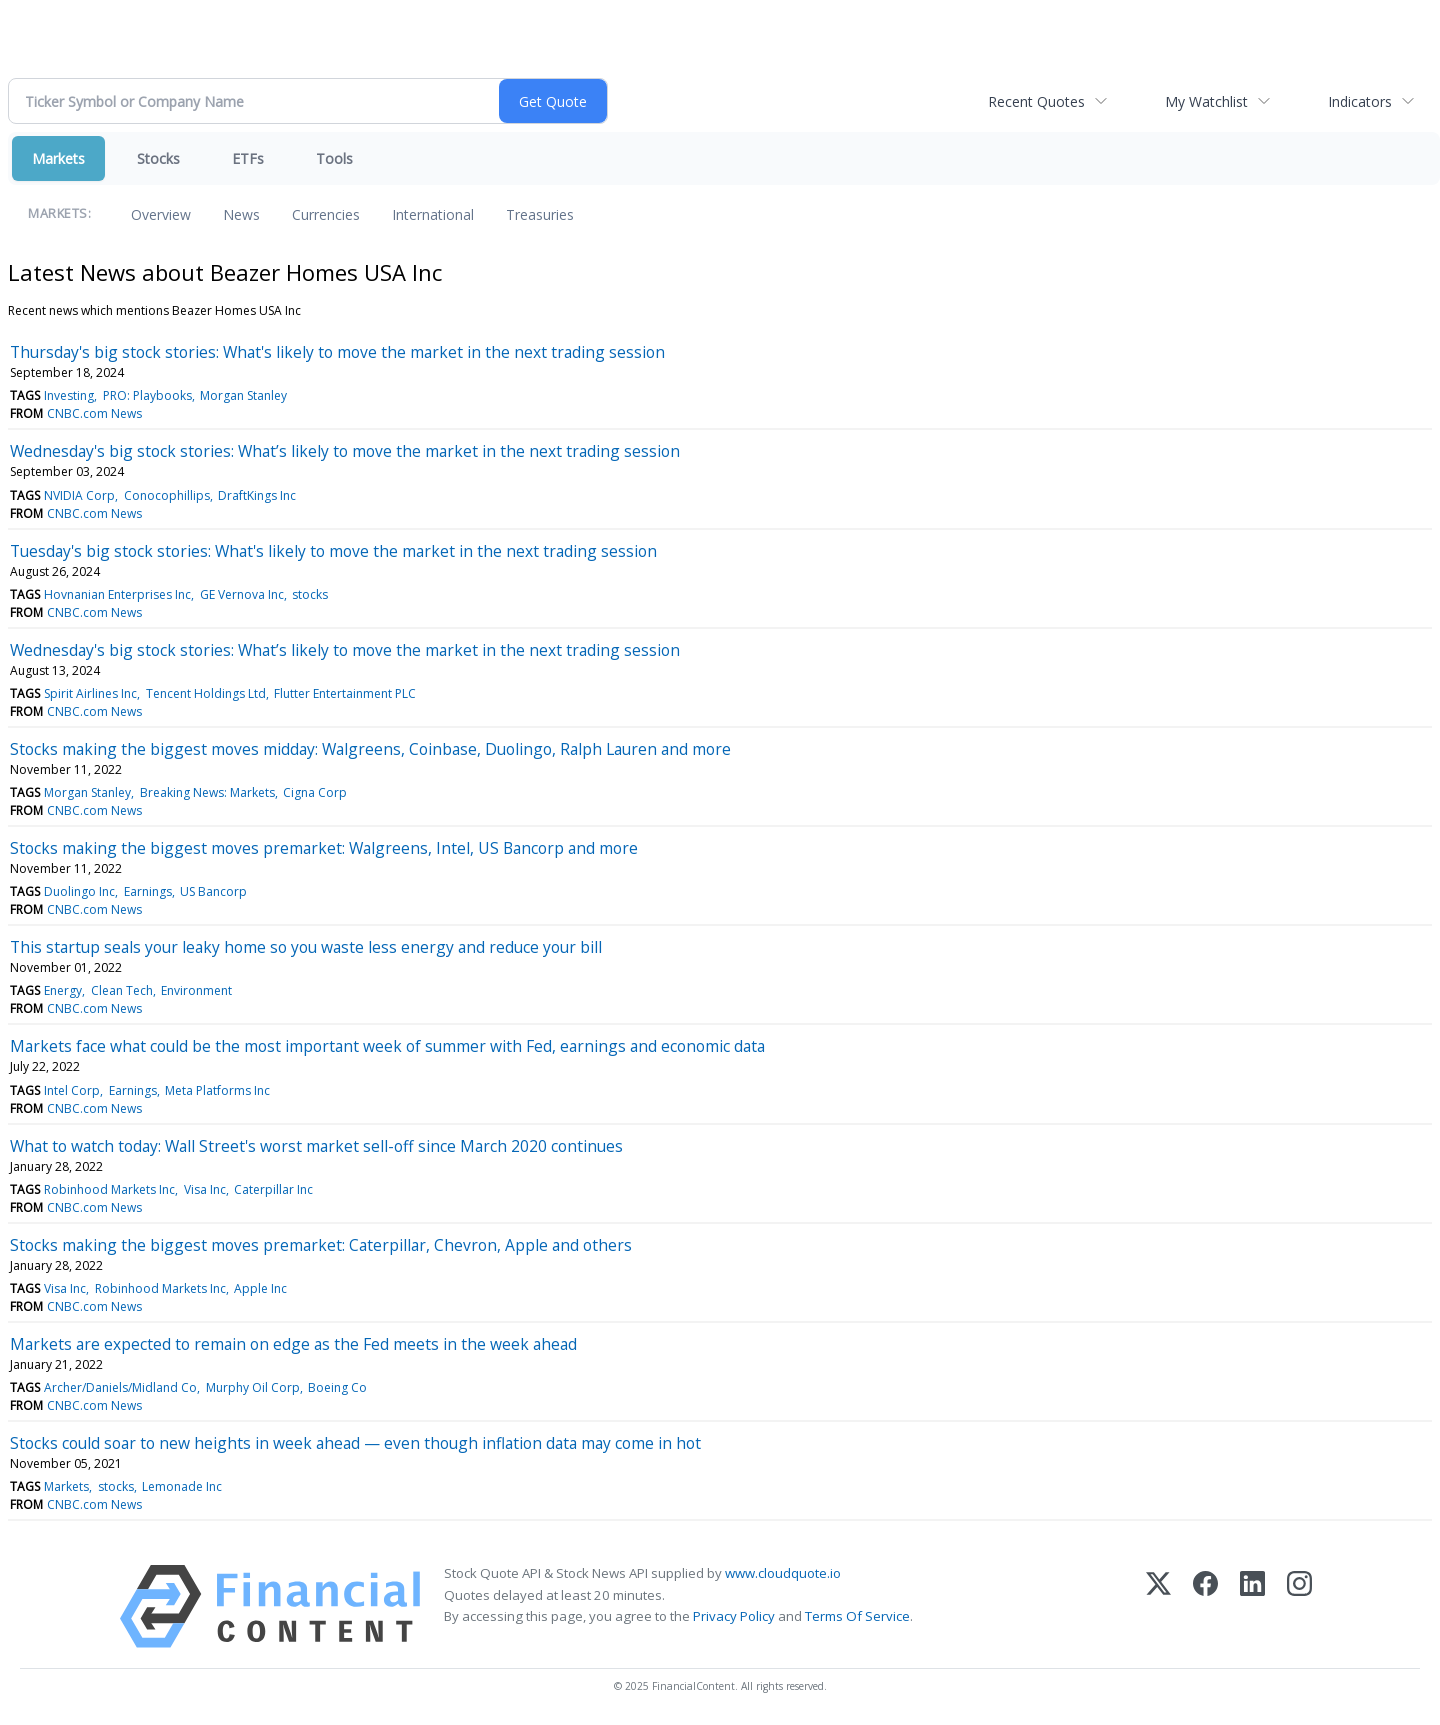 The image size is (1440, 1725). I want to click on Apple Inc, so click(260, 1288).